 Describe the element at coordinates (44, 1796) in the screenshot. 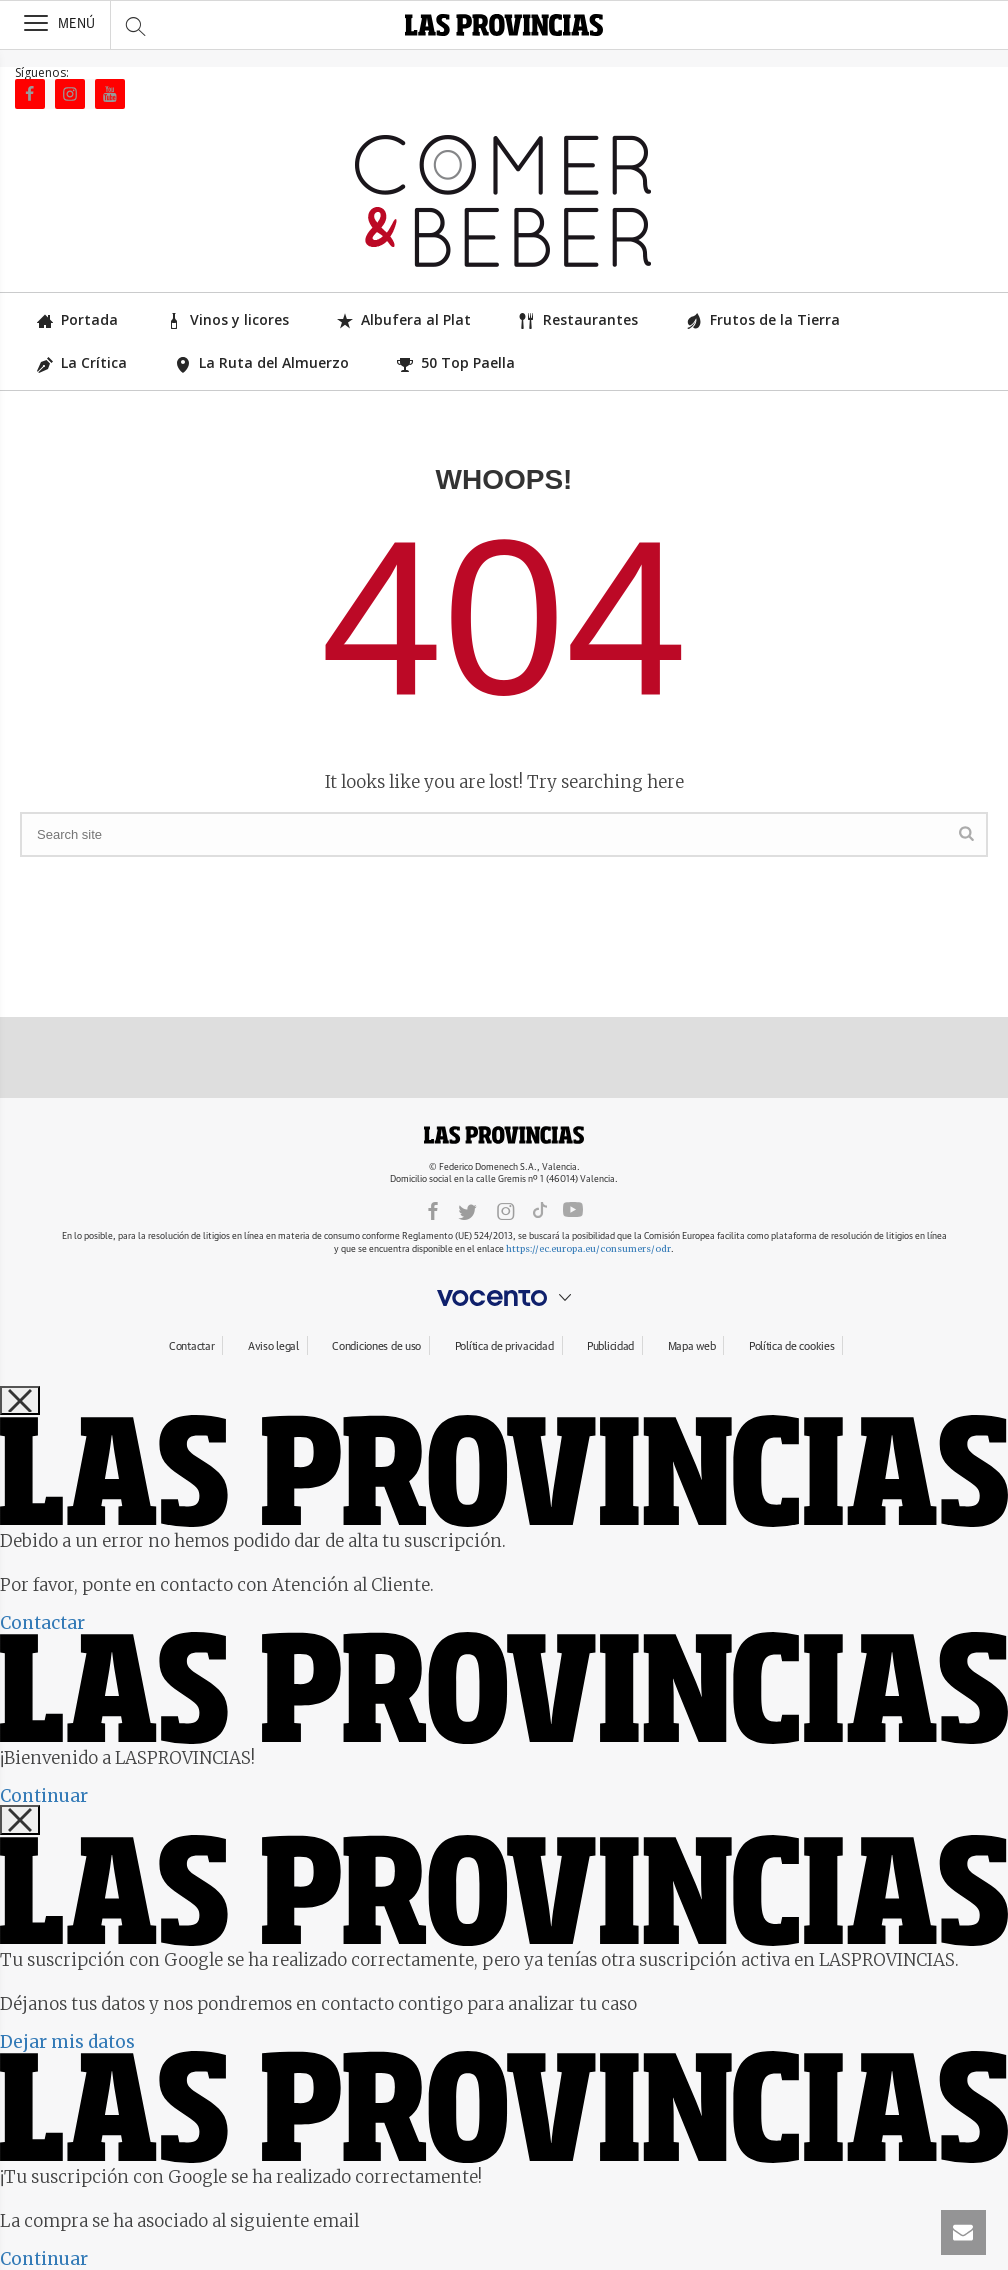

I see `Continuar` at that location.